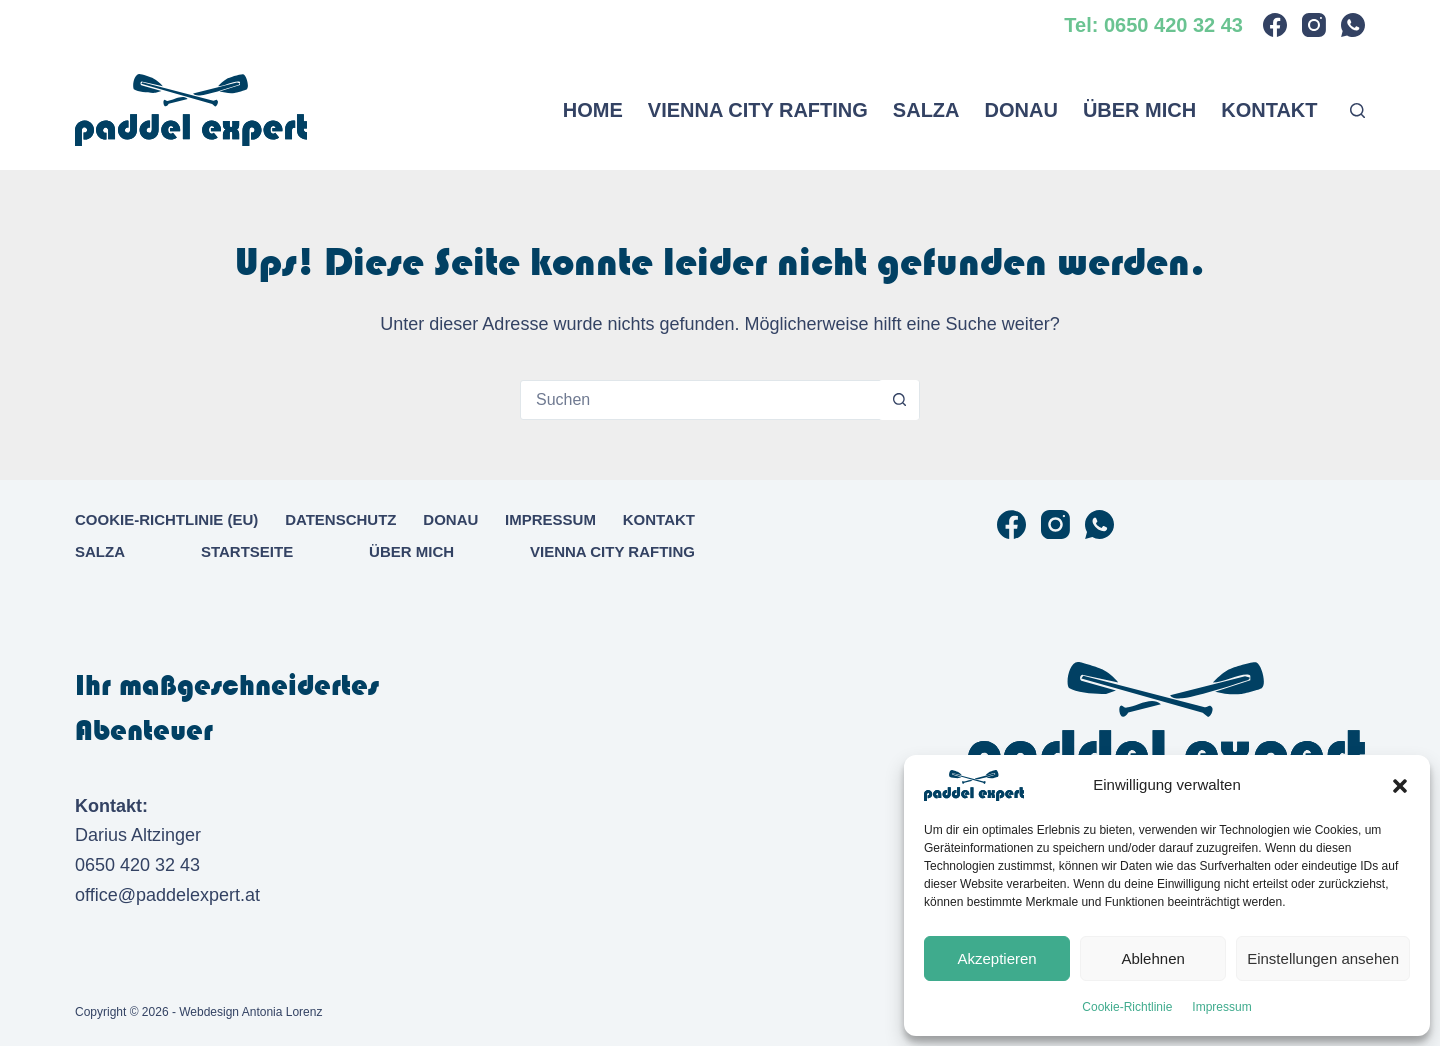 Image resolution: width=1440 pixels, height=1046 pixels. What do you see at coordinates (1221, 1007) in the screenshot?
I see `Impressum` at bounding box center [1221, 1007].